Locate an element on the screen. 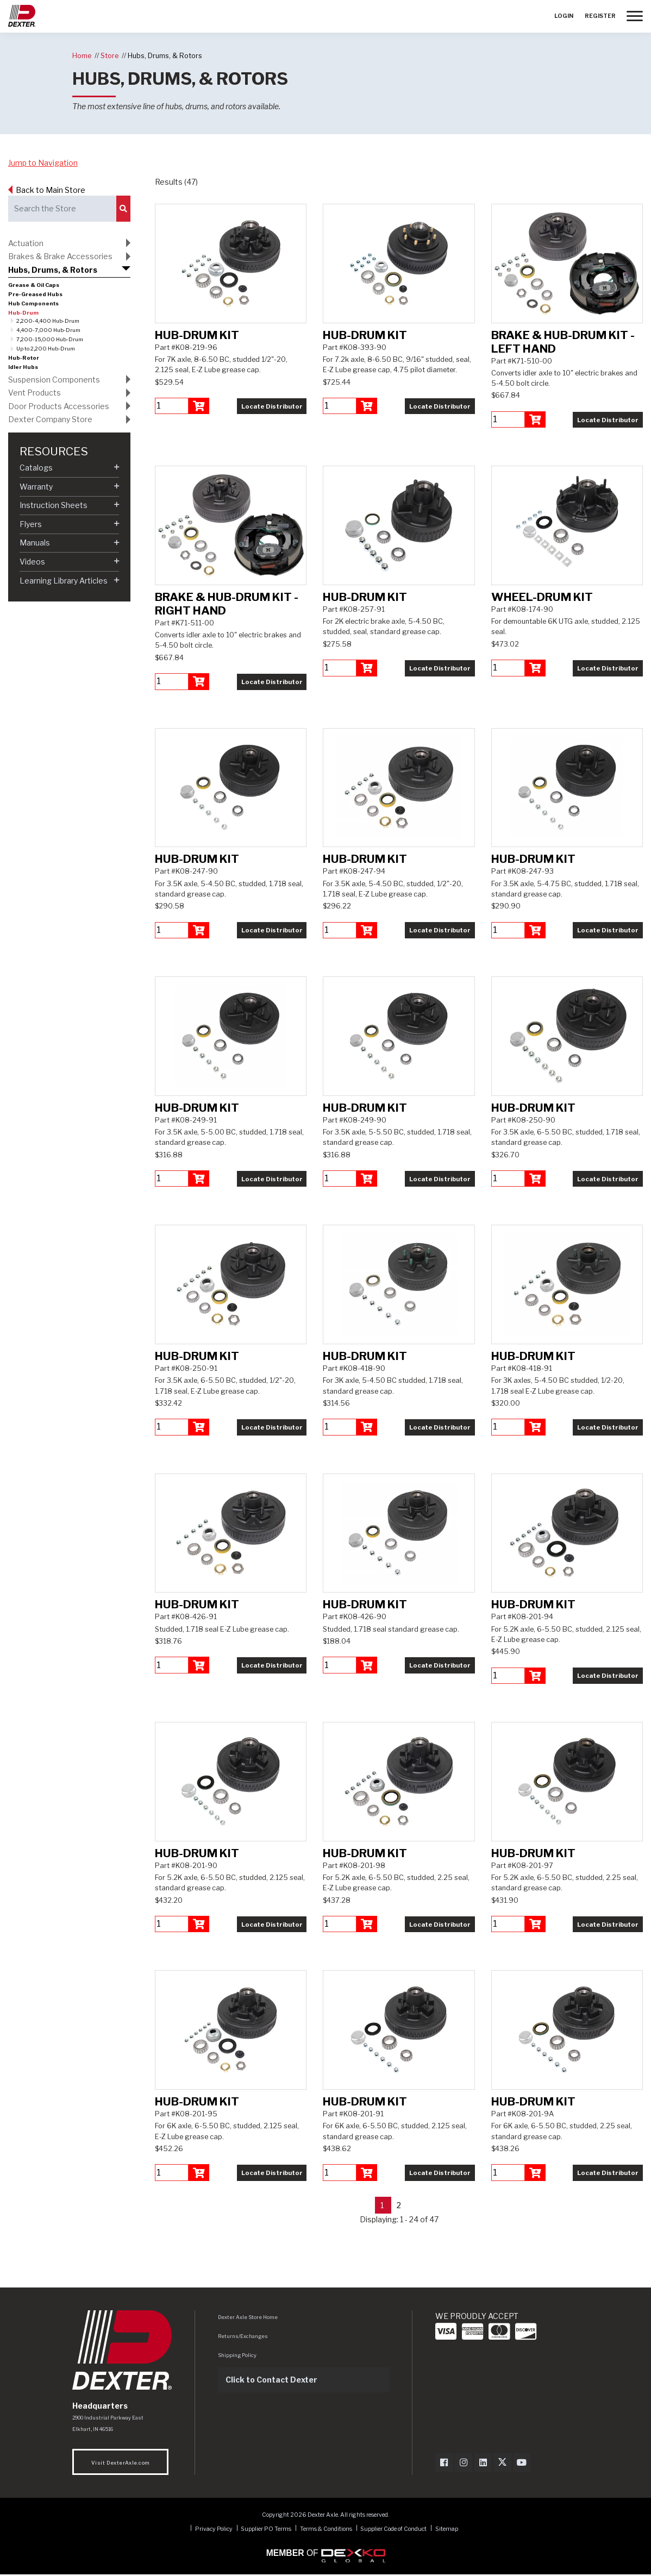  Wheel-Drum Kit is located at coordinates (542, 597).